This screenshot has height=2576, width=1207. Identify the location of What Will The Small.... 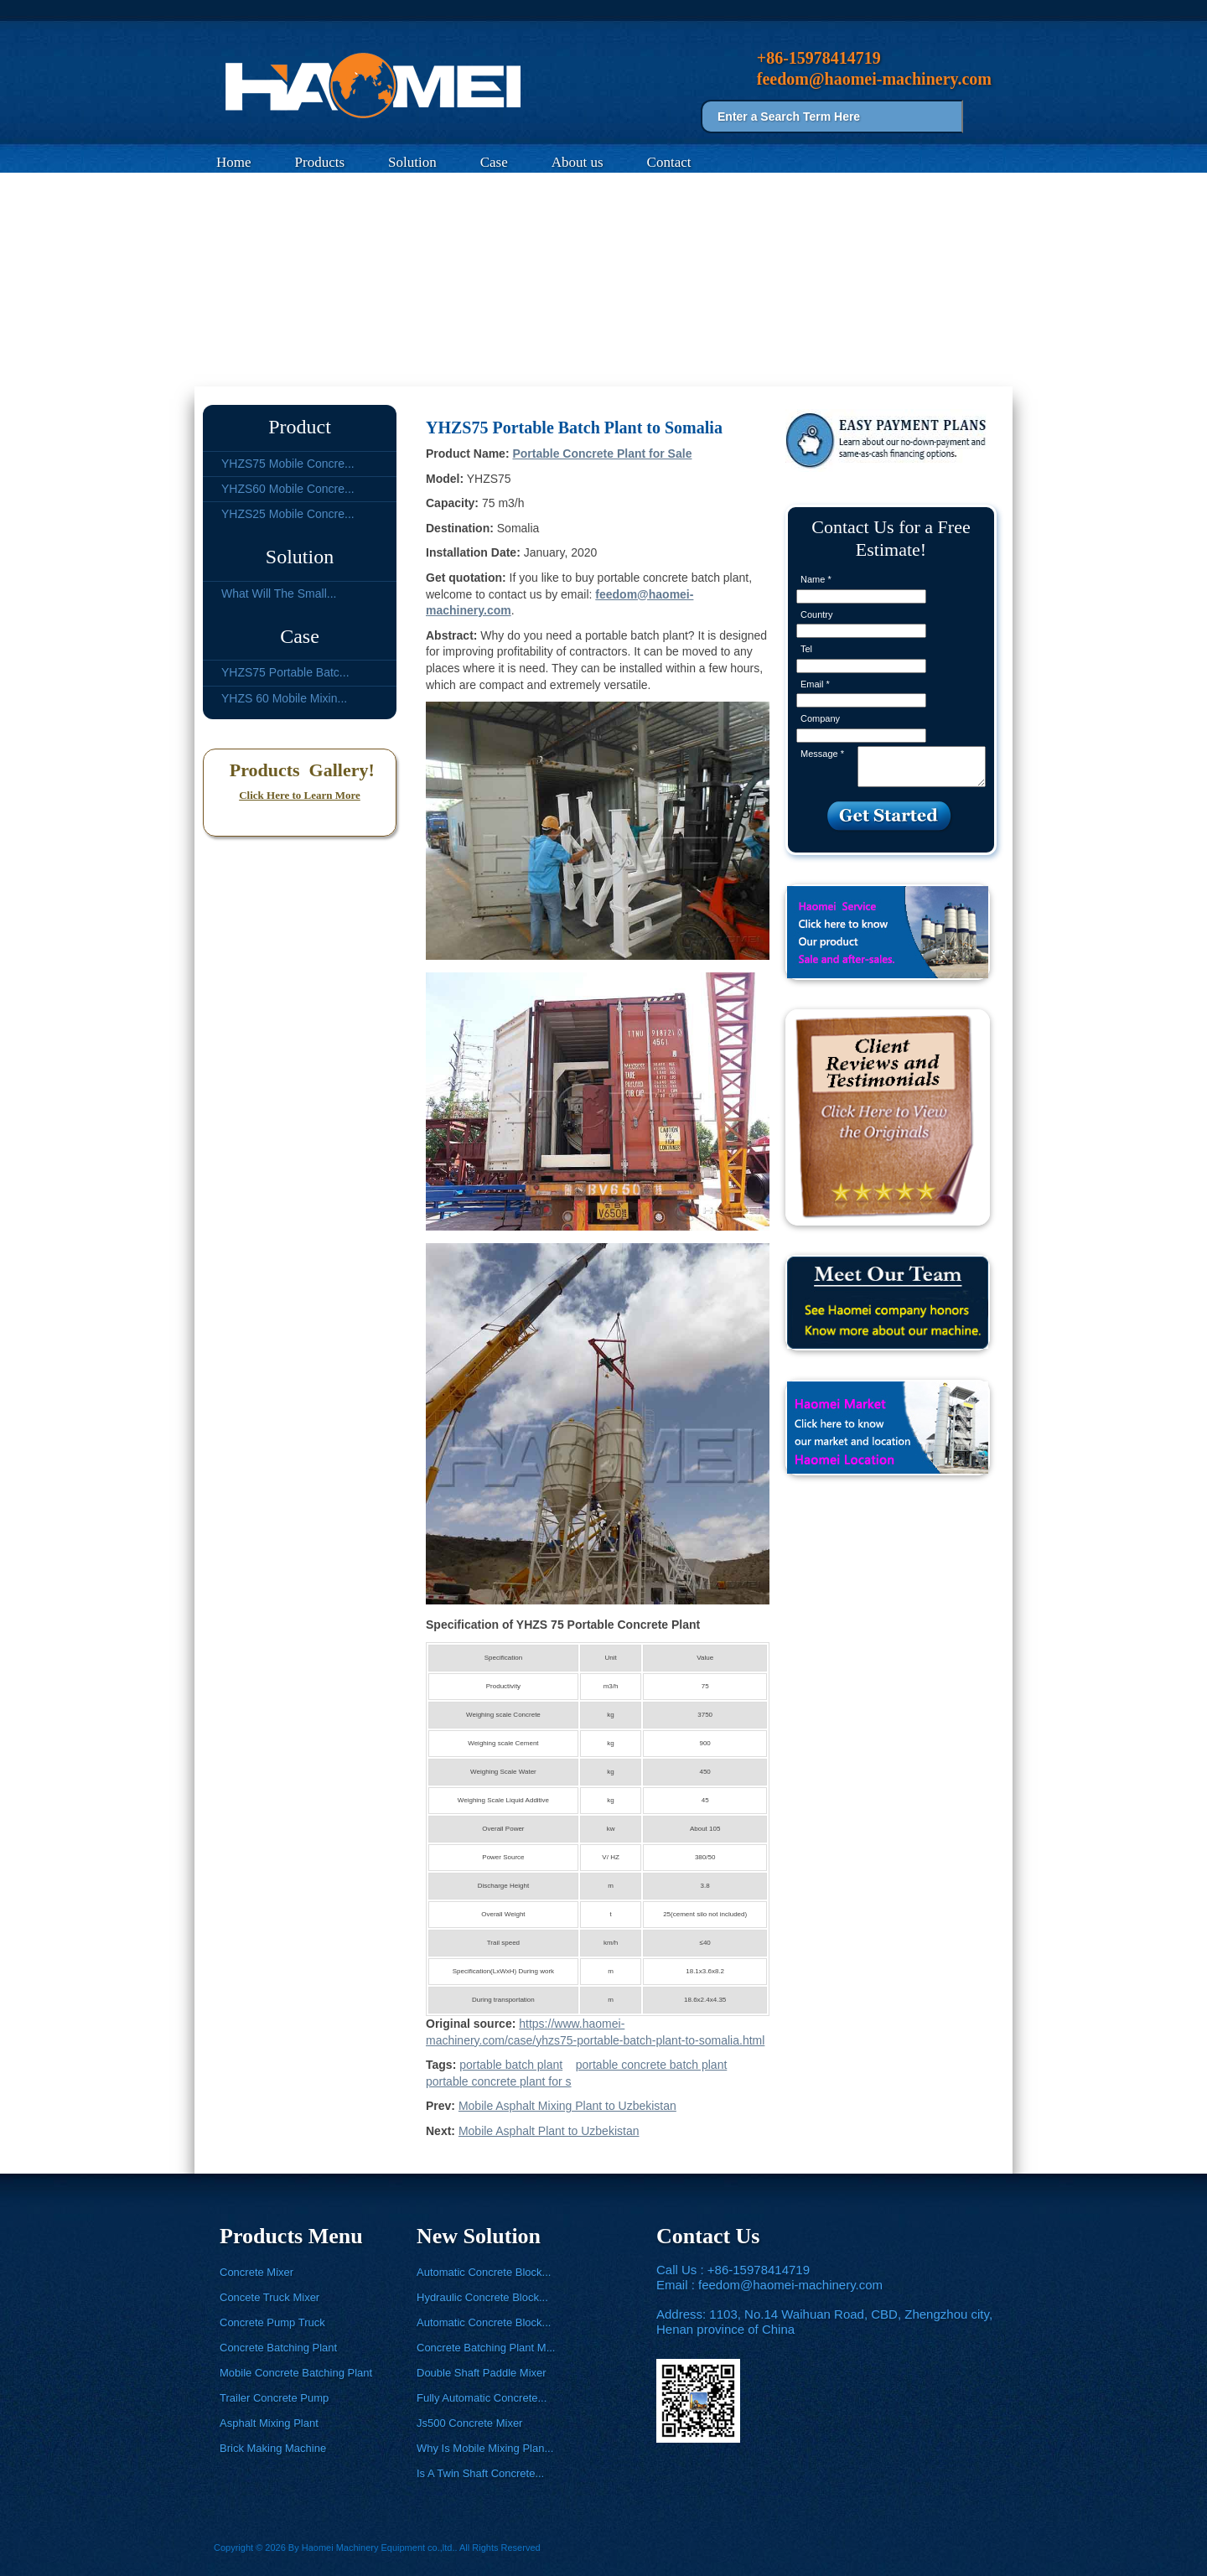
(278, 593).